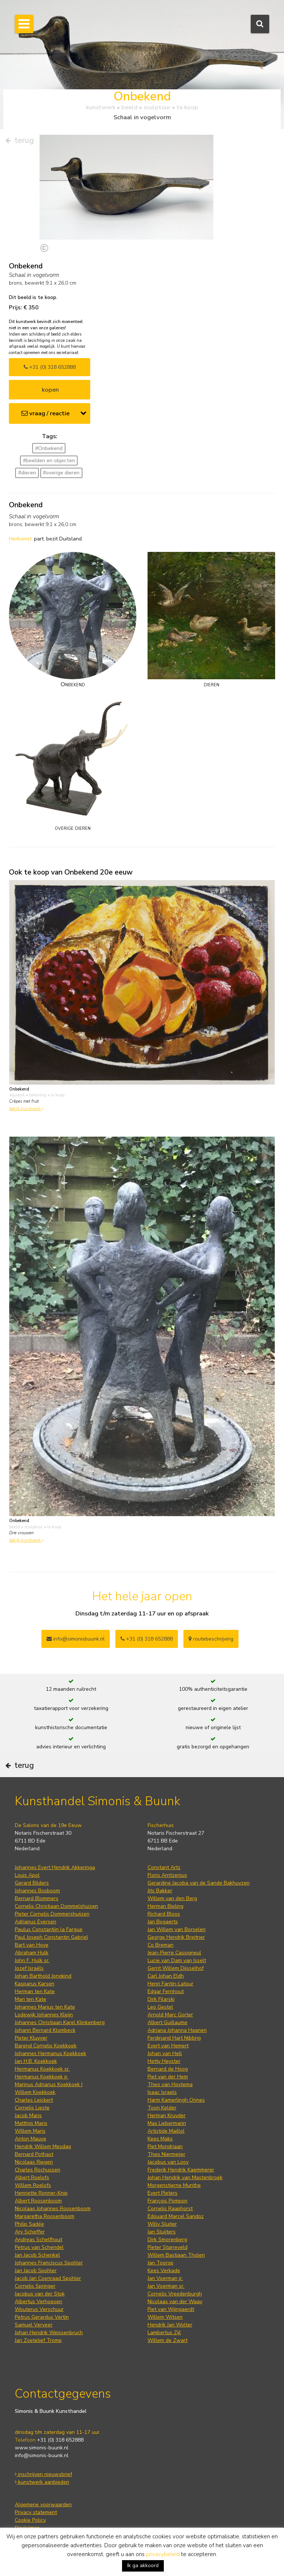  What do you see at coordinates (174, 1952) in the screenshot?
I see `Jean-Pierre Cassigneul` at bounding box center [174, 1952].